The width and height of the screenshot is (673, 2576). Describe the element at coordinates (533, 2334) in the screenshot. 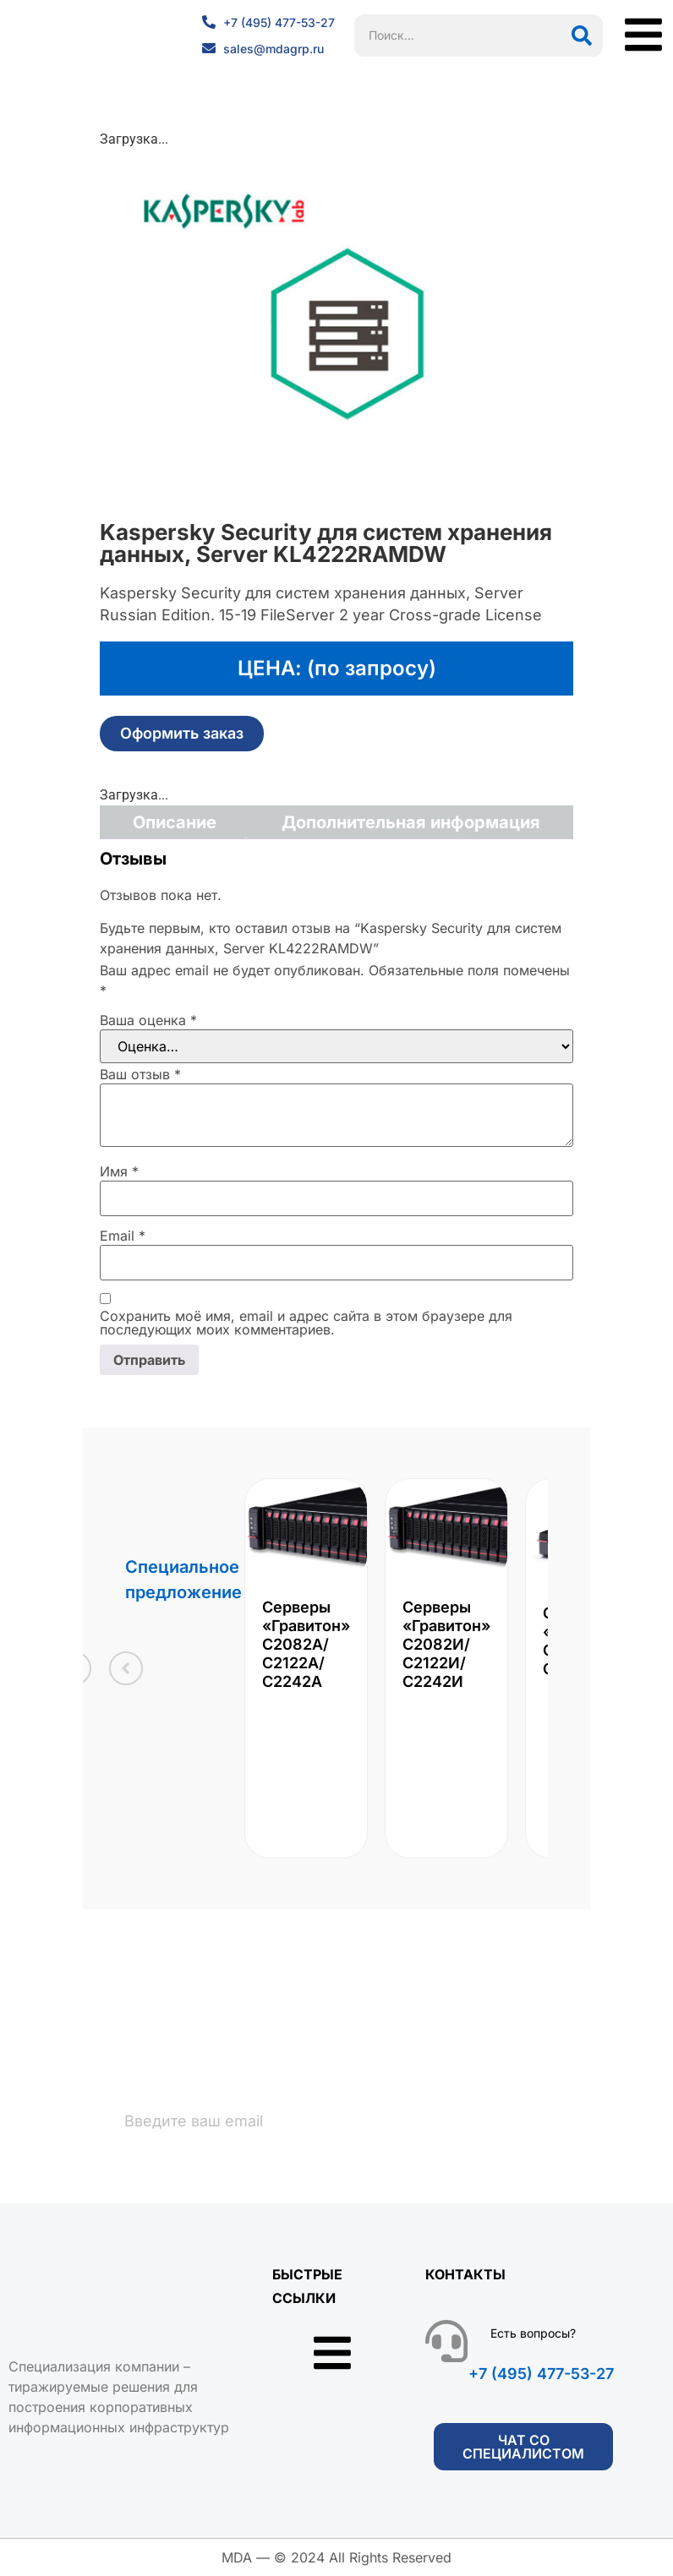

I see `Есть вопросы?` at that location.